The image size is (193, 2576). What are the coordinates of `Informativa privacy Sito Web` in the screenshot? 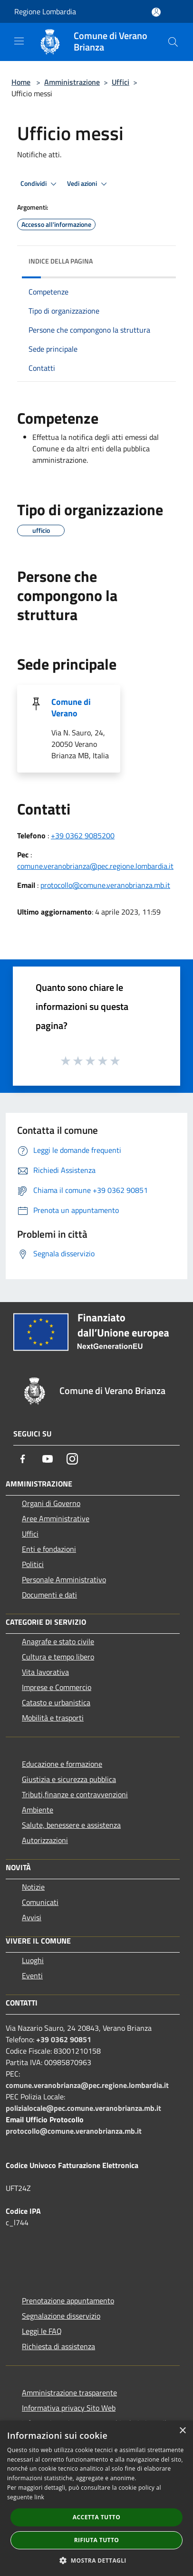 It's located at (69, 2407).